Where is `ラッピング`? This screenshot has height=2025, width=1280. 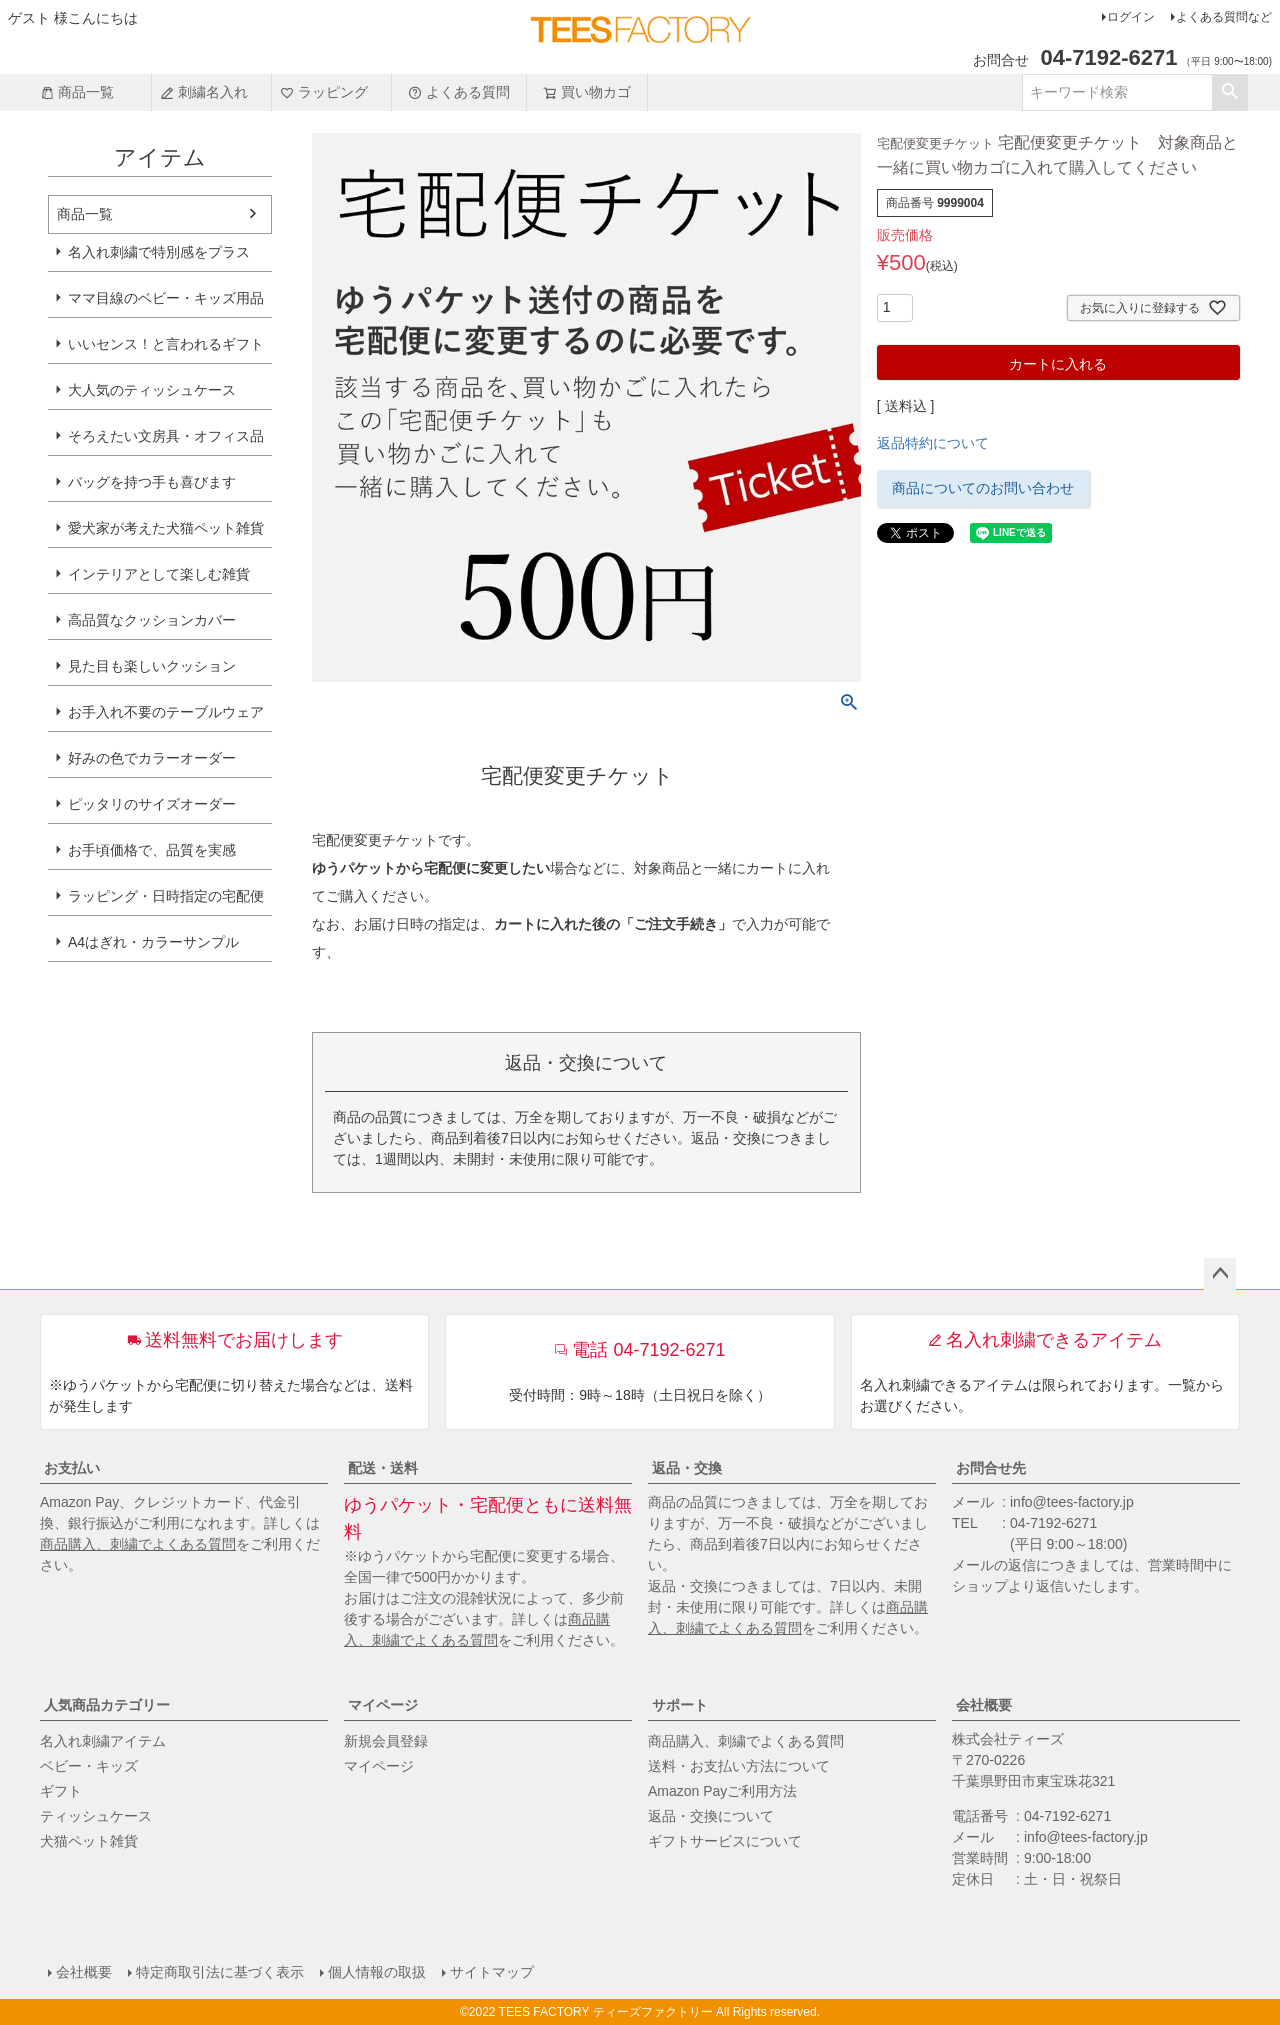 ラッピング is located at coordinates (324, 92).